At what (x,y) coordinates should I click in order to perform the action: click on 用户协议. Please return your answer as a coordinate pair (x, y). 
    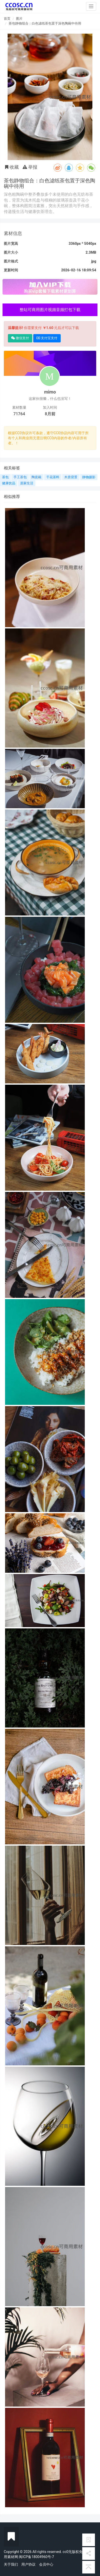
    Looking at the image, I should click on (28, 2564).